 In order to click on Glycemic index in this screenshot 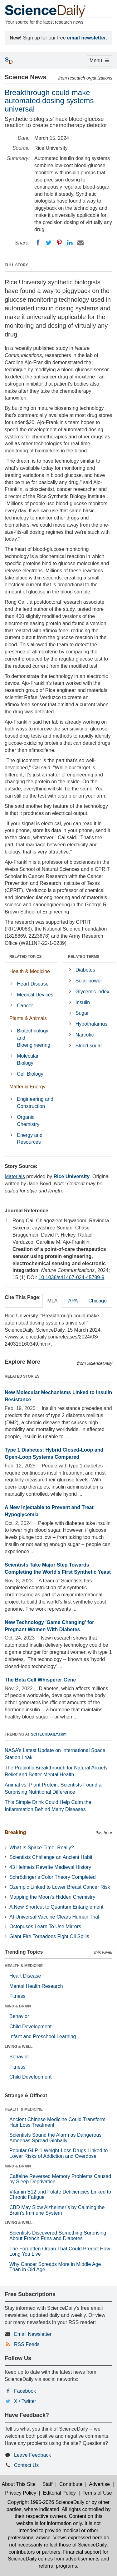, I will do `click(92, 991)`.